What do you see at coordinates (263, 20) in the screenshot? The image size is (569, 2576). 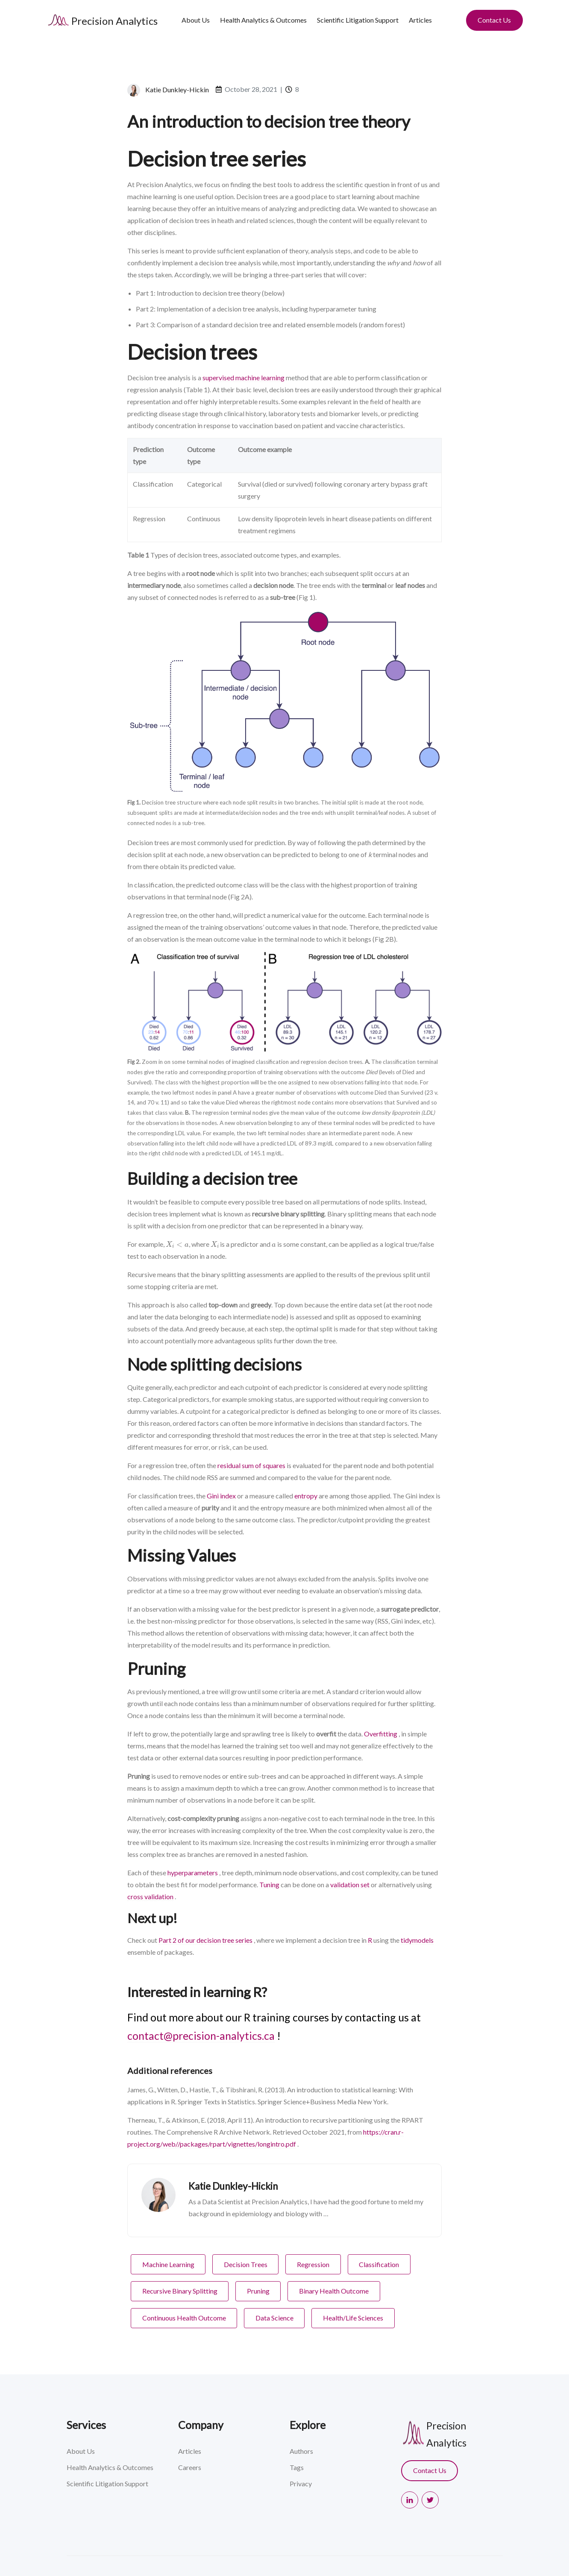 I see `Health Analytics & Outcomes` at bounding box center [263, 20].